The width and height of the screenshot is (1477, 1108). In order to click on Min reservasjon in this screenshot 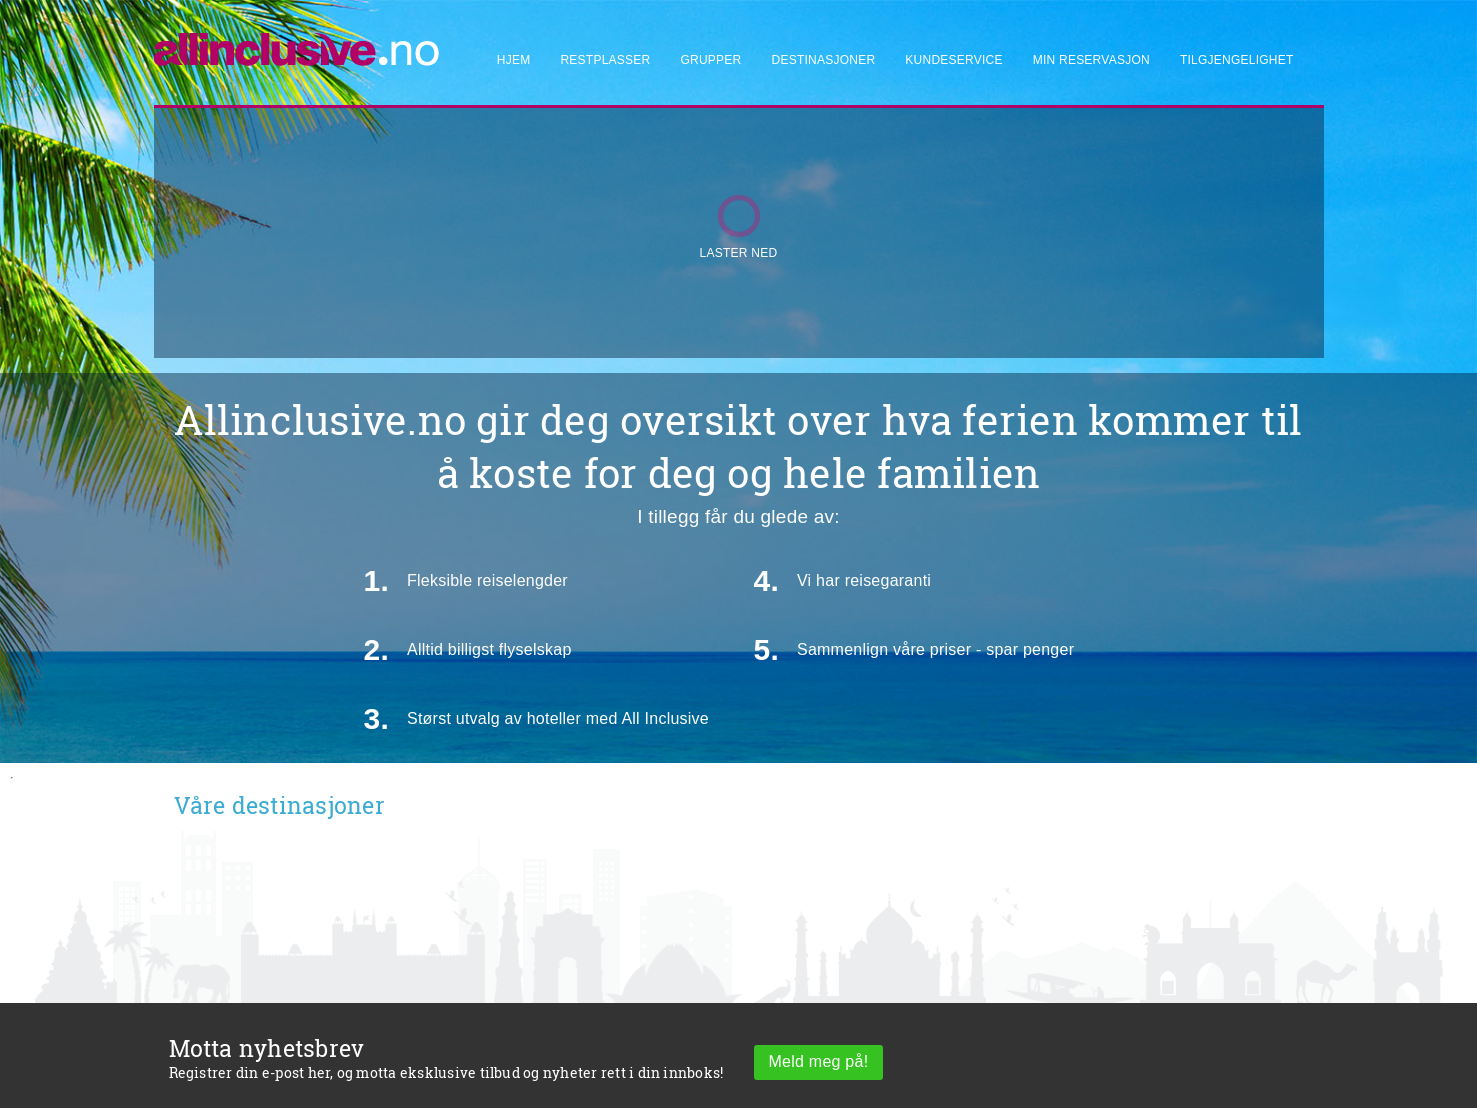, I will do `click(1091, 60)`.